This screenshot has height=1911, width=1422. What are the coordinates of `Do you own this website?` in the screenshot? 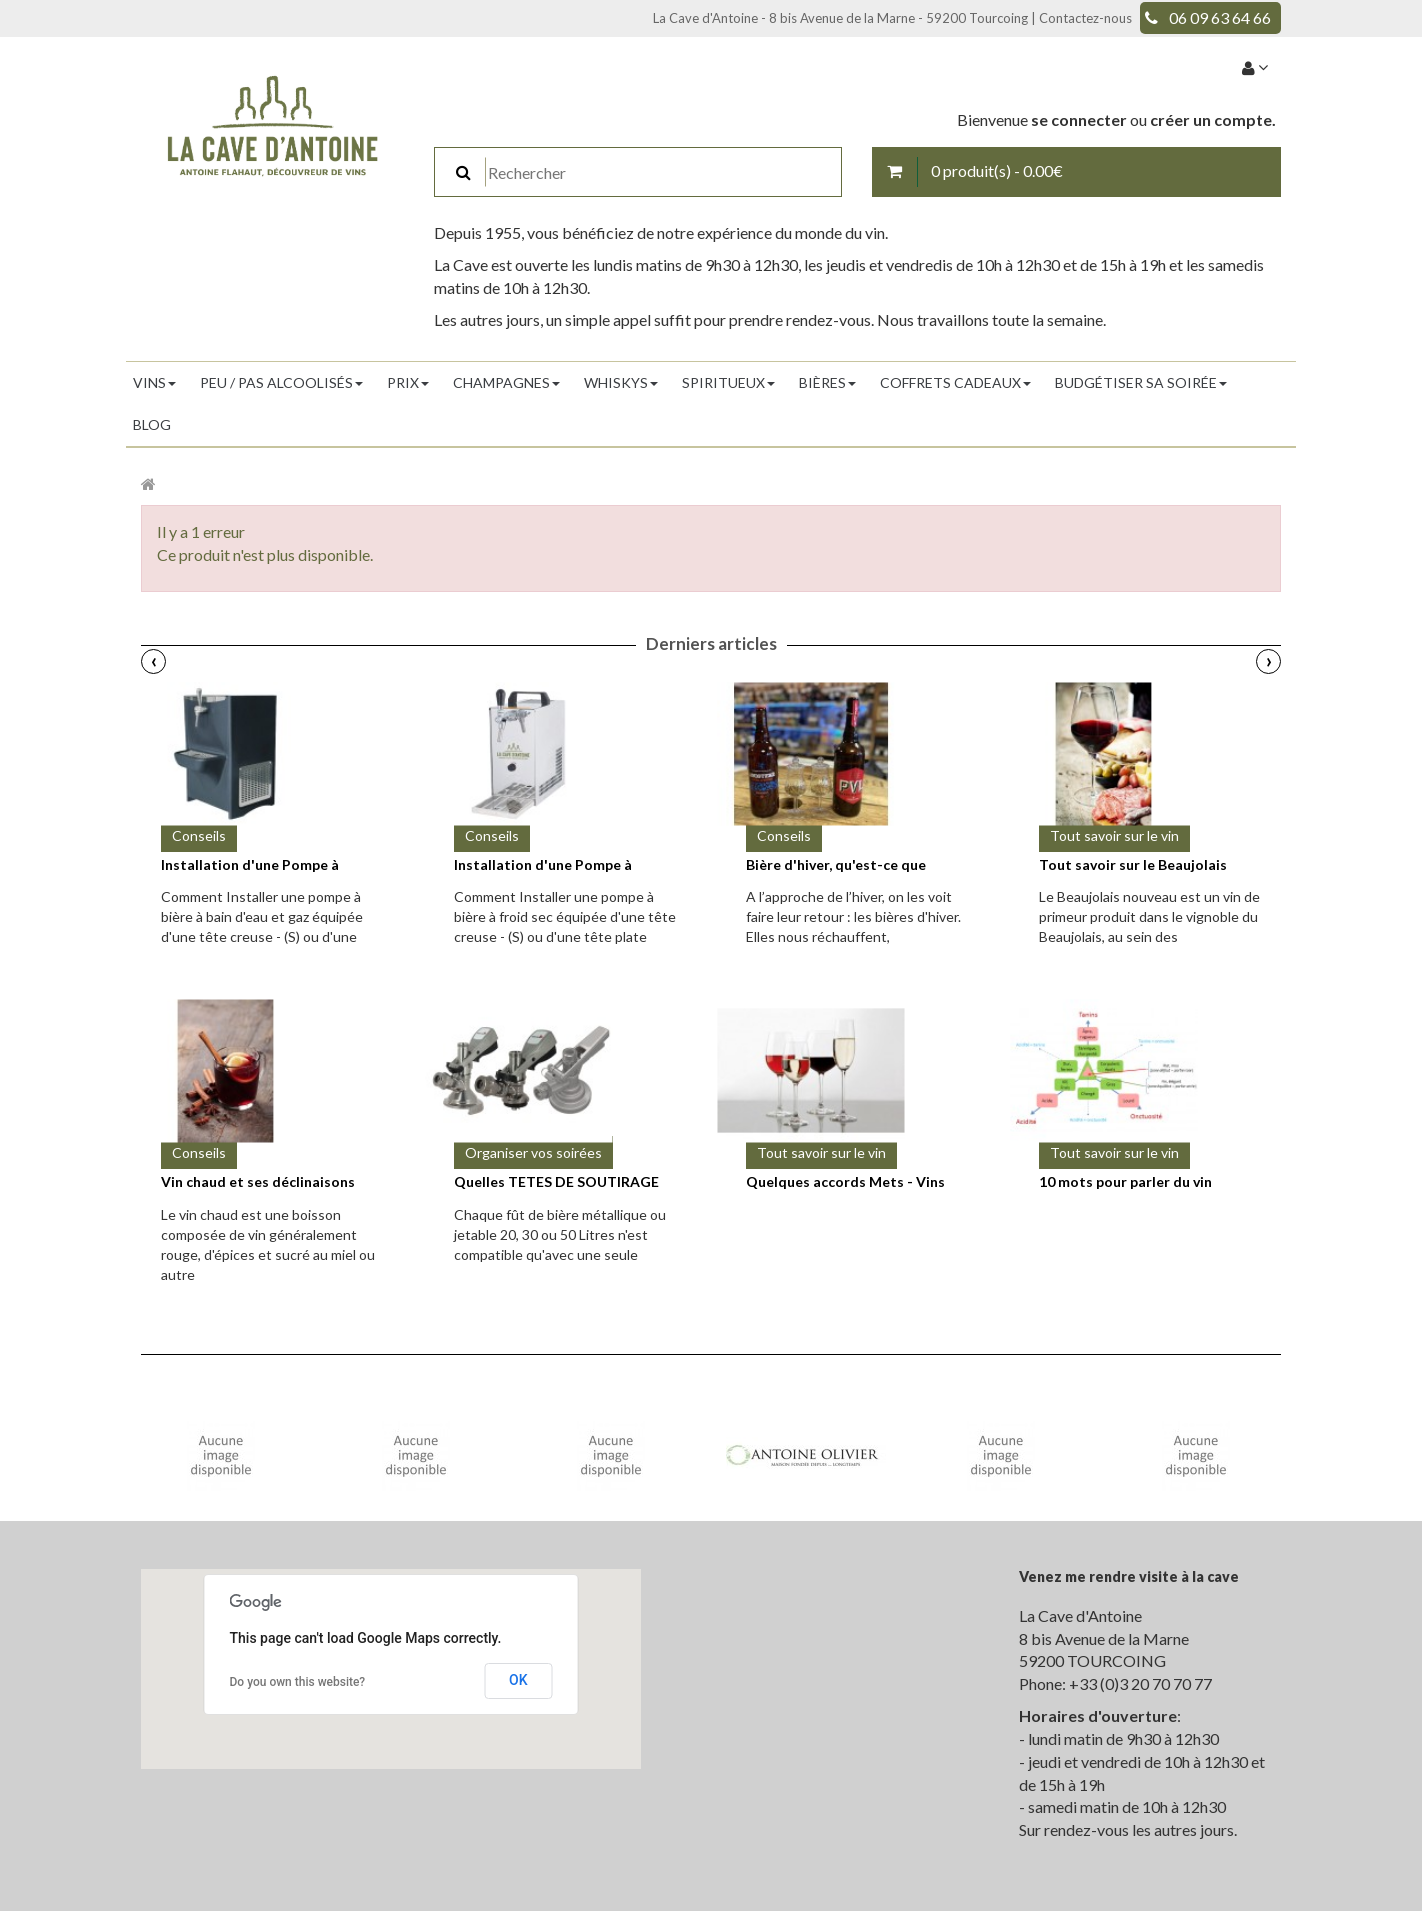 It's located at (298, 1682).